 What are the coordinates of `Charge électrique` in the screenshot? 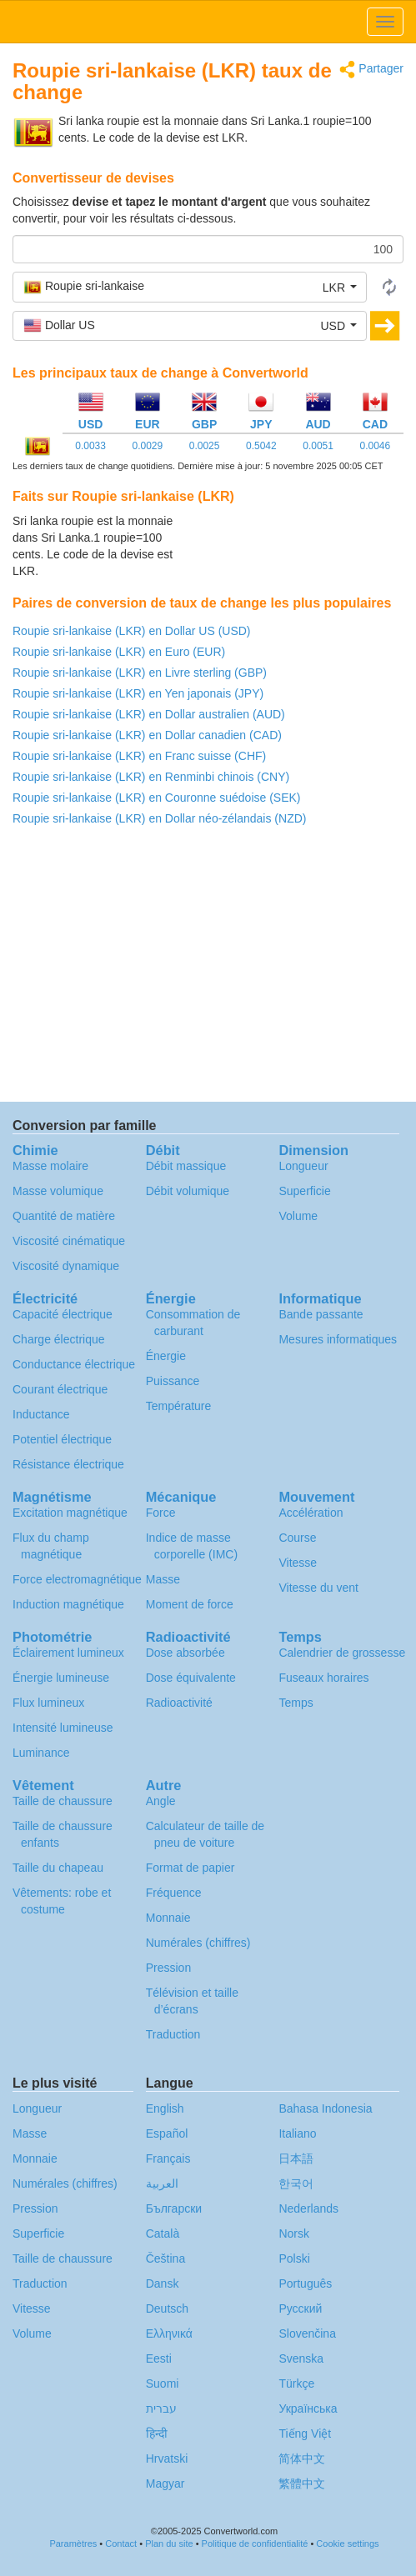 It's located at (59, 1339).